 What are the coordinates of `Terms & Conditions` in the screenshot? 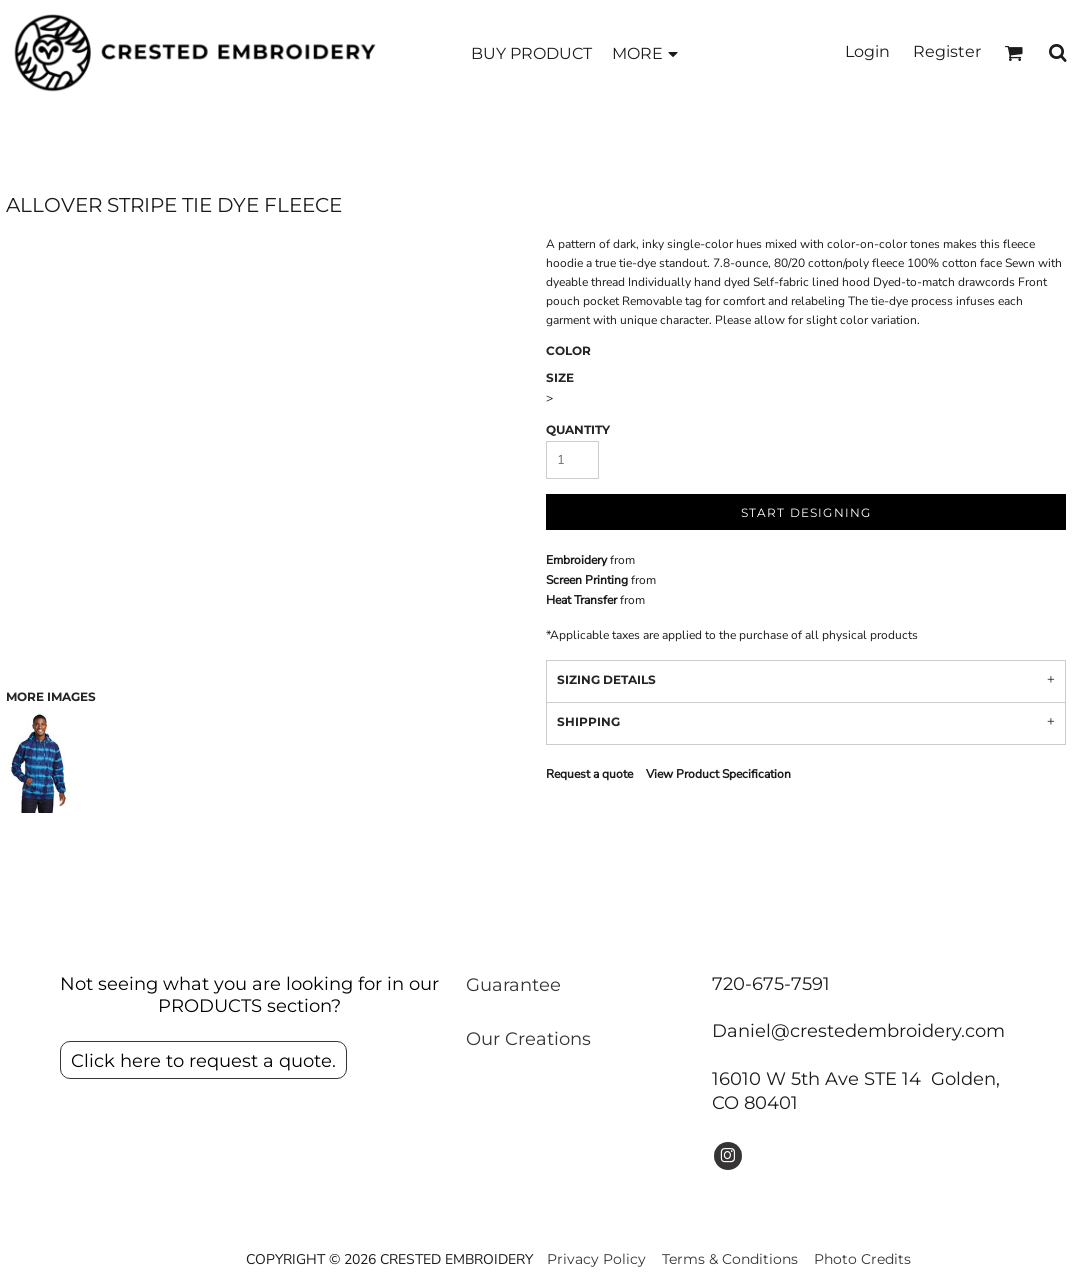 It's located at (730, 1259).